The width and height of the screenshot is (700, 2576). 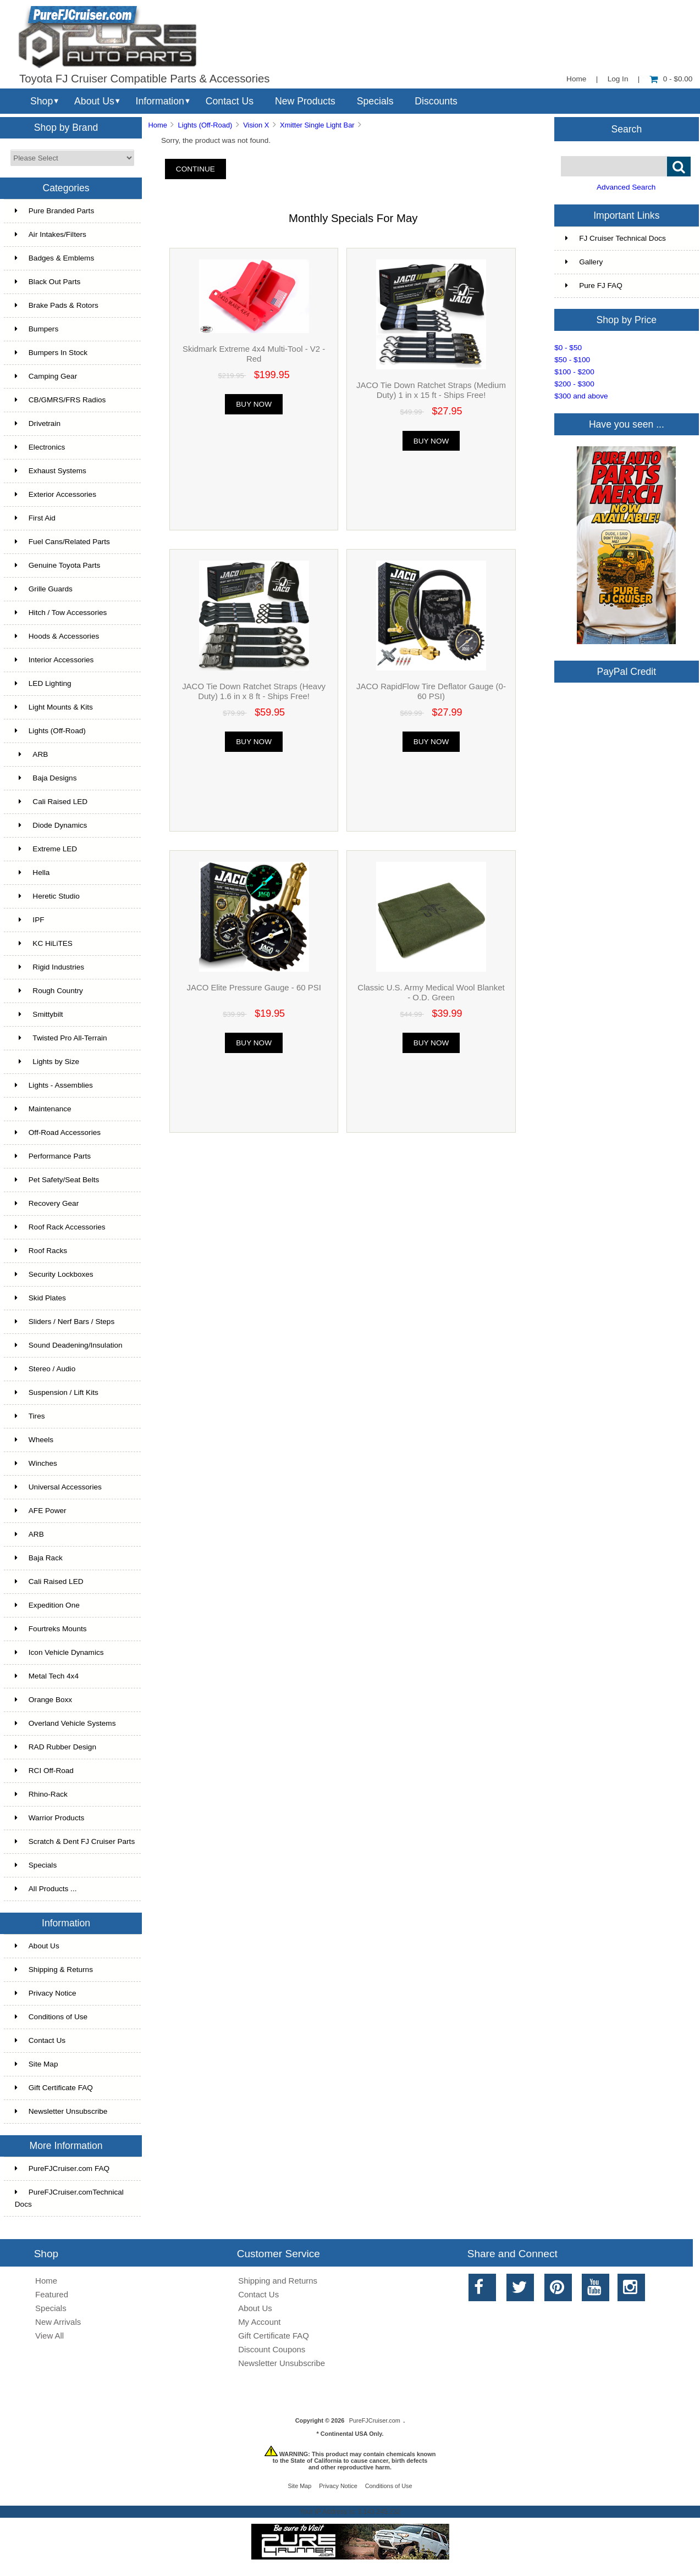 I want to click on Rough Country, so click(x=49, y=991).